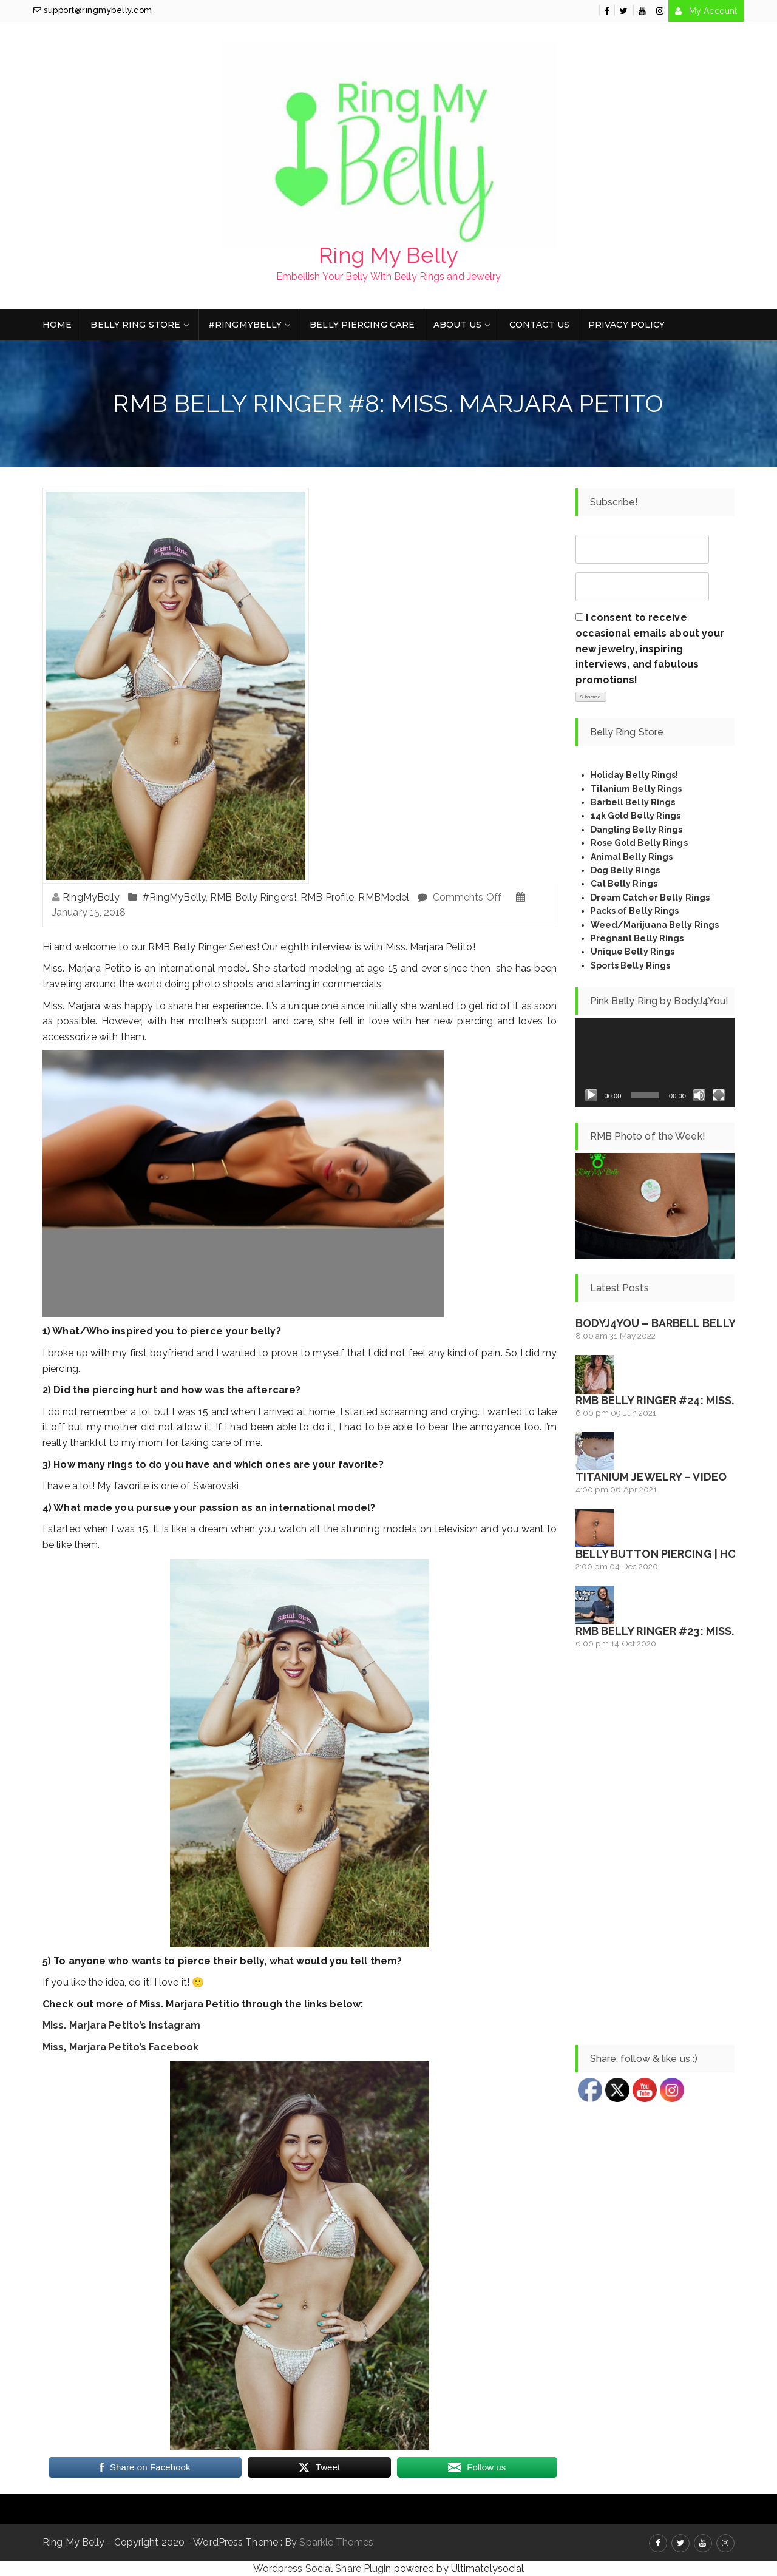  Describe the element at coordinates (655, 925) in the screenshot. I see `Weed/Marijuana Belly Rings` at that location.